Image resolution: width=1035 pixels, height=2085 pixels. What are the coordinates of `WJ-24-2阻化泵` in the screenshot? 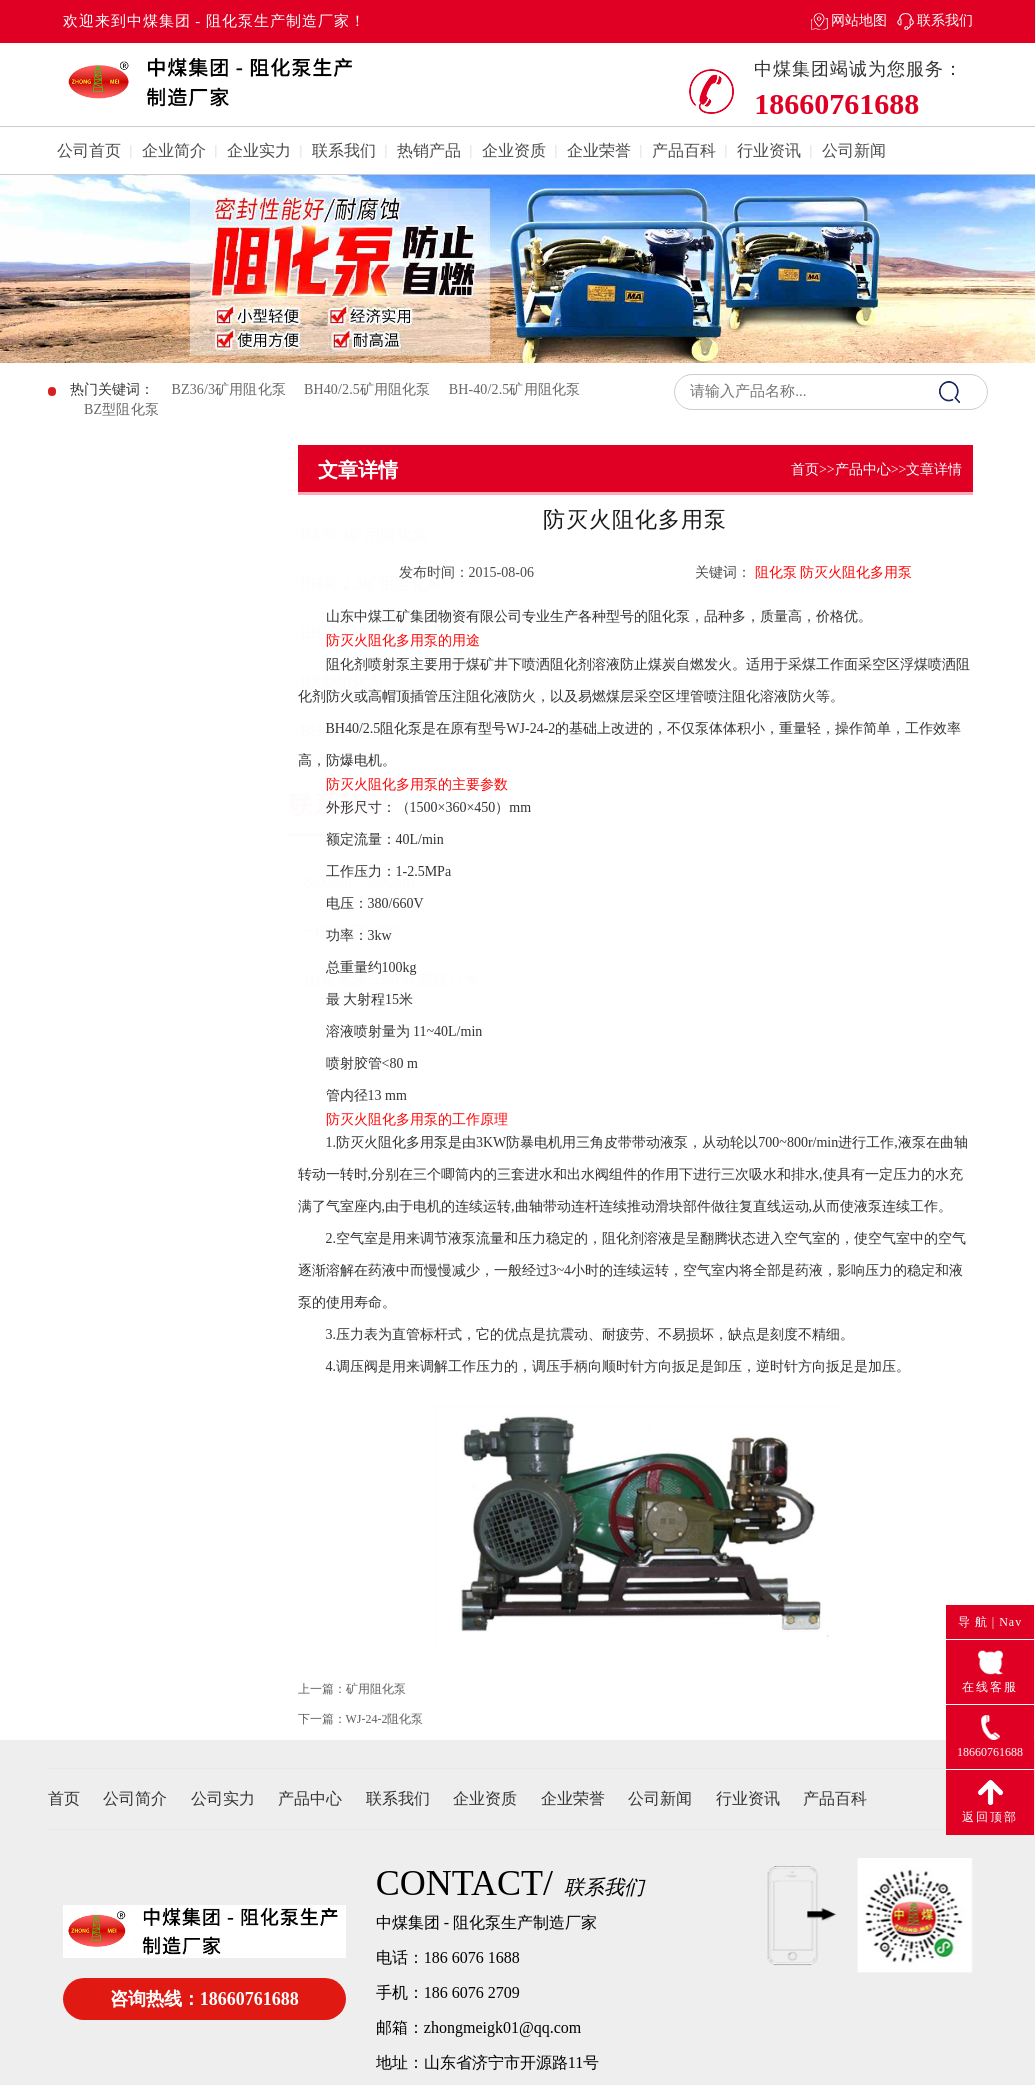 It's located at (385, 1733).